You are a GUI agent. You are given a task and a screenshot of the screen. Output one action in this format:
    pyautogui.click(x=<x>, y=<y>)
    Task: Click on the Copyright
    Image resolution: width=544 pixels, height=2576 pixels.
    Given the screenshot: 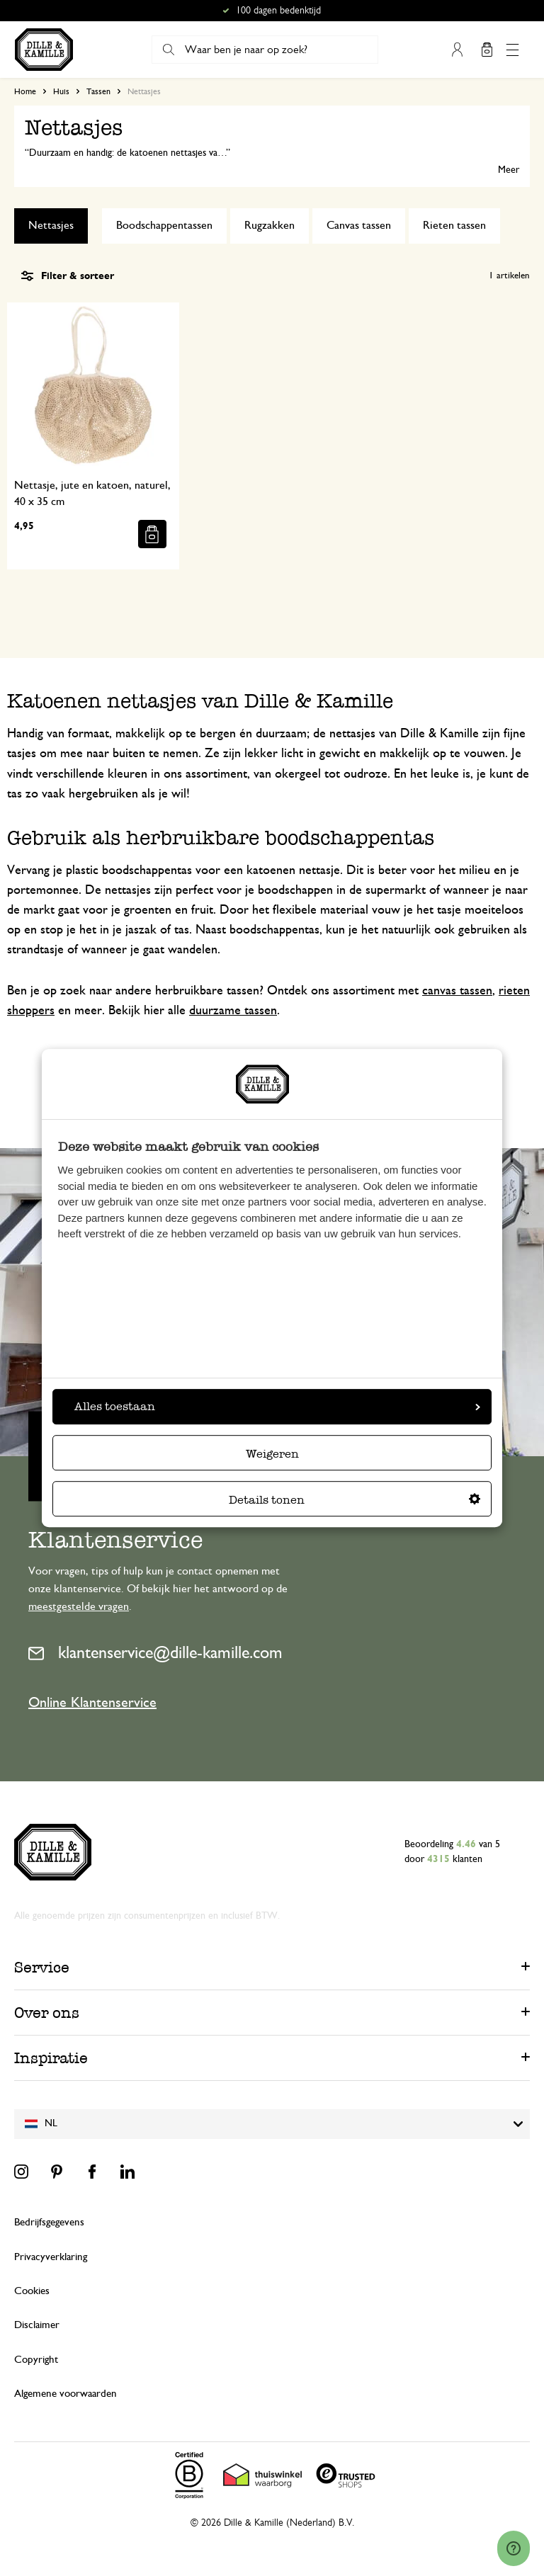 What is the action you would take?
    pyautogui.click(x=36, y=2359)
    